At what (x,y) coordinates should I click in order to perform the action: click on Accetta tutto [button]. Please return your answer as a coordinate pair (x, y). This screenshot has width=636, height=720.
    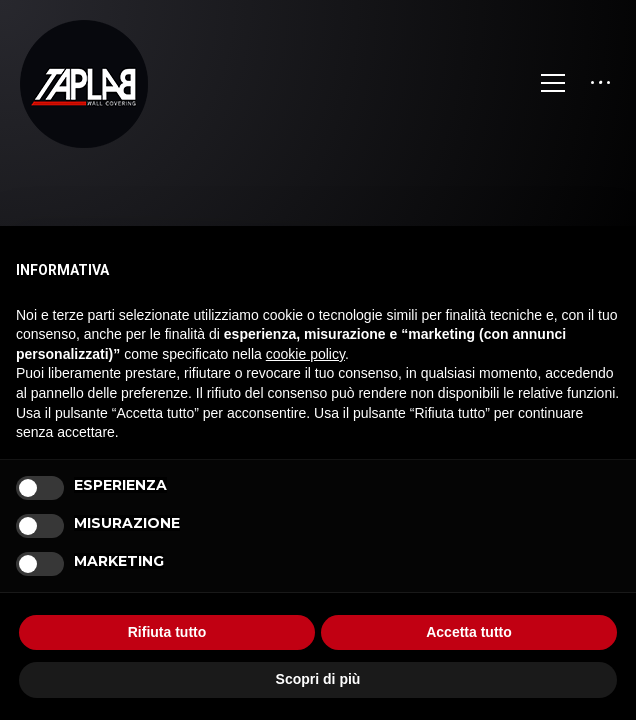
    Looking at the image, I should click on (469, 632).